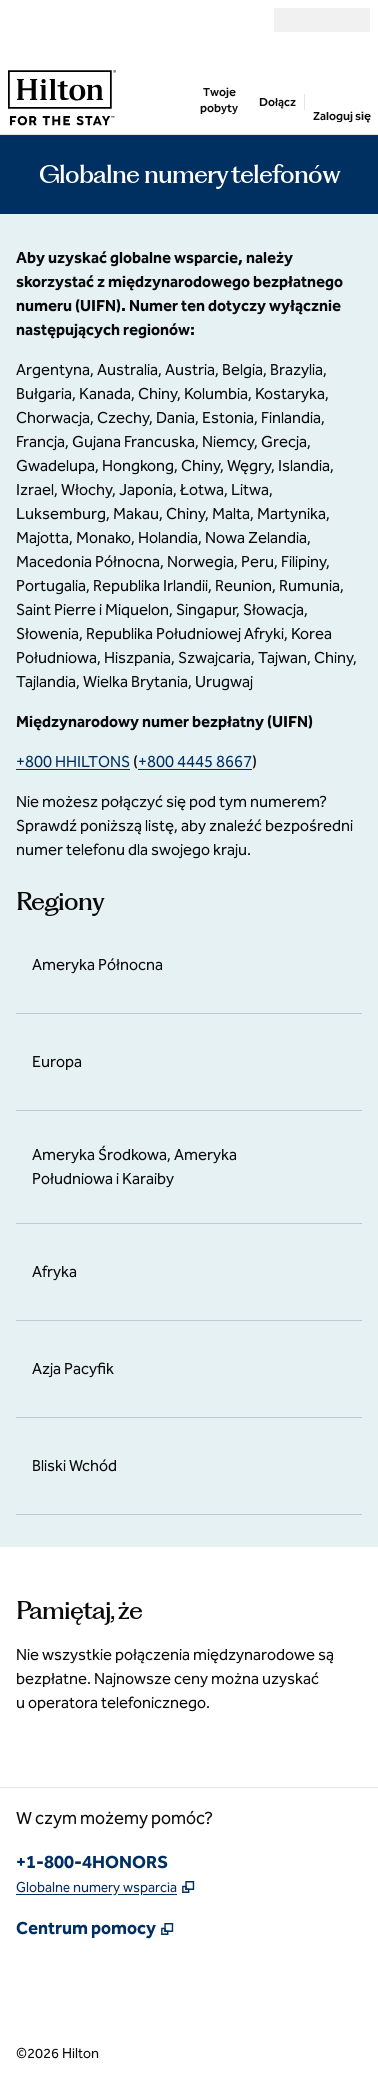  I want to click on Dołącz, so click(277, 102).